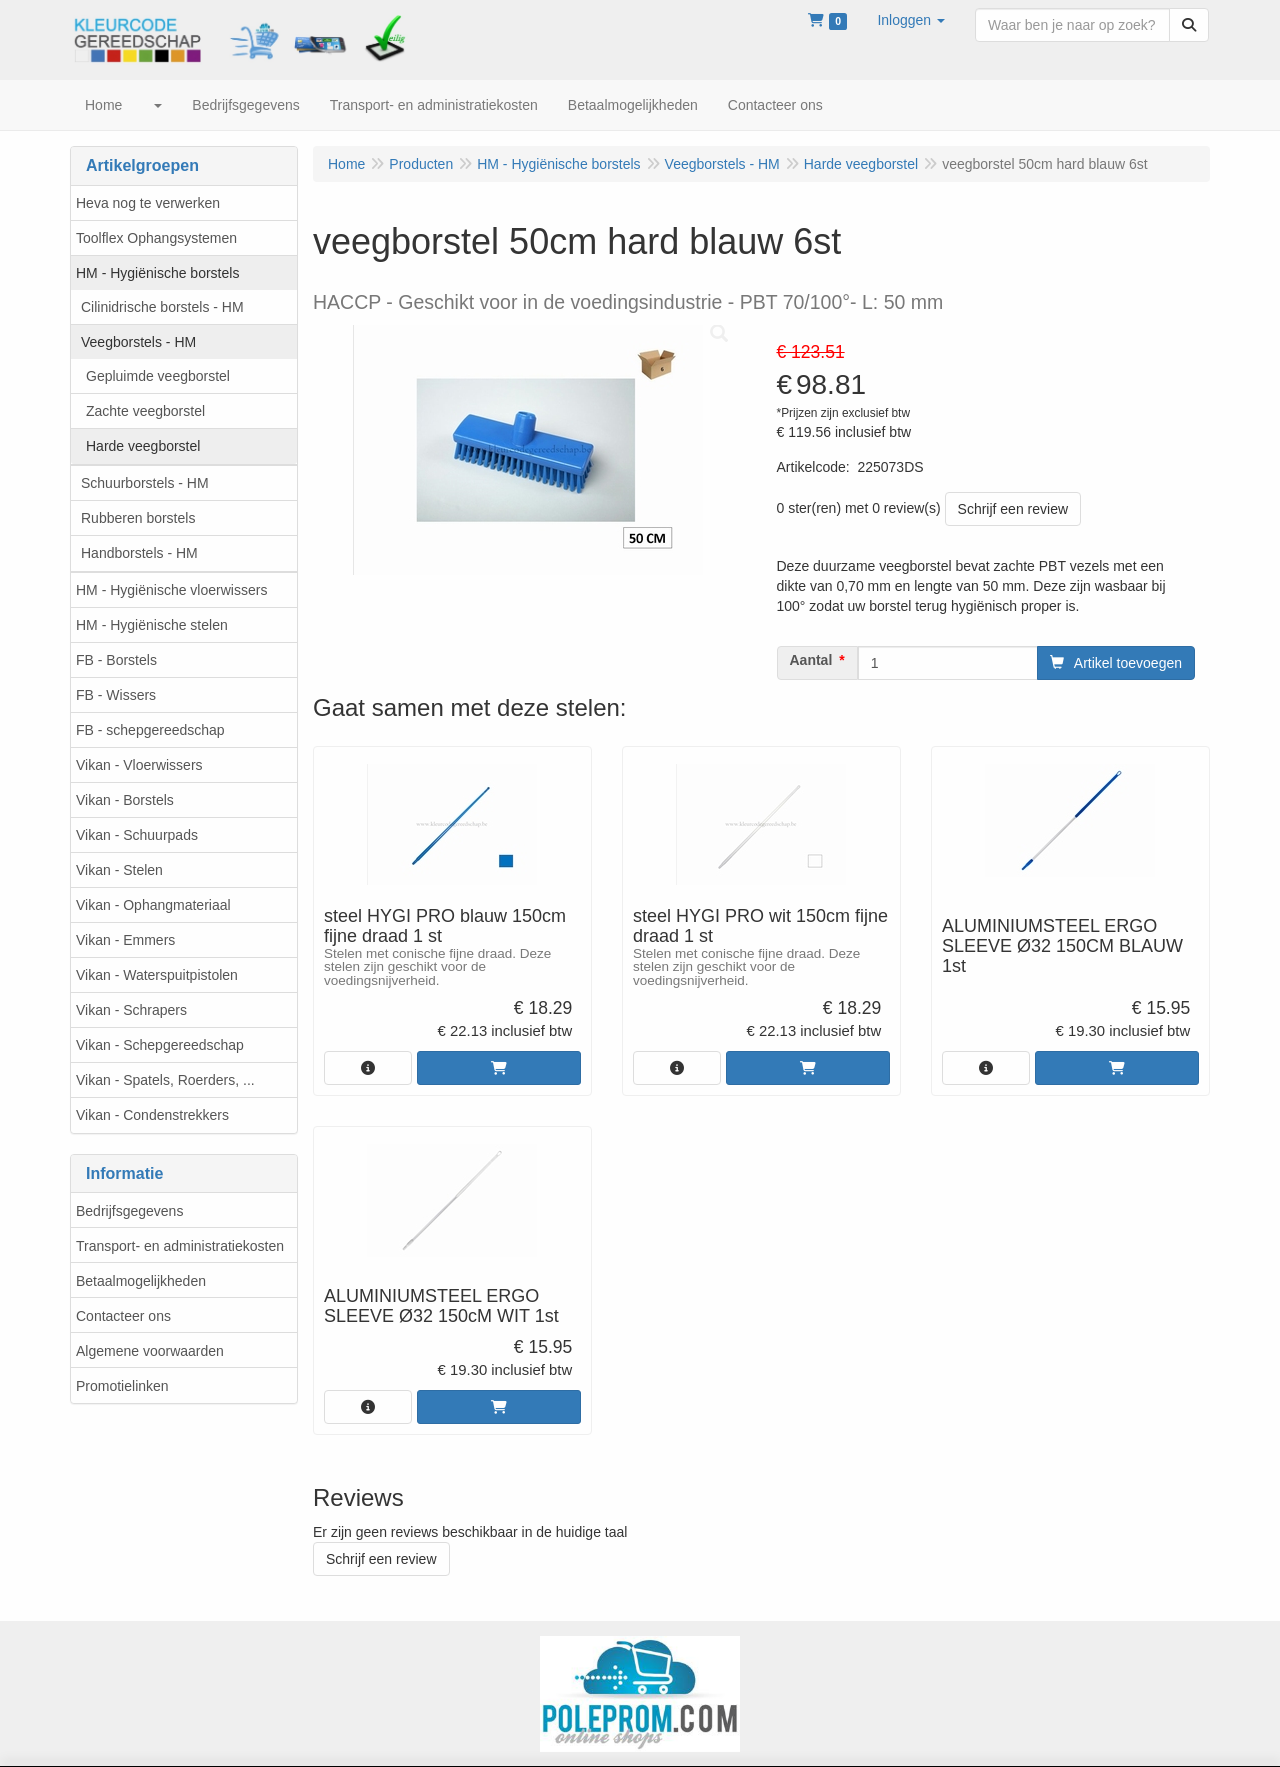 This screenshot has width=1280, height=1767. I want to click on Vikan - Ophangmateriaal, so click(153, 905).